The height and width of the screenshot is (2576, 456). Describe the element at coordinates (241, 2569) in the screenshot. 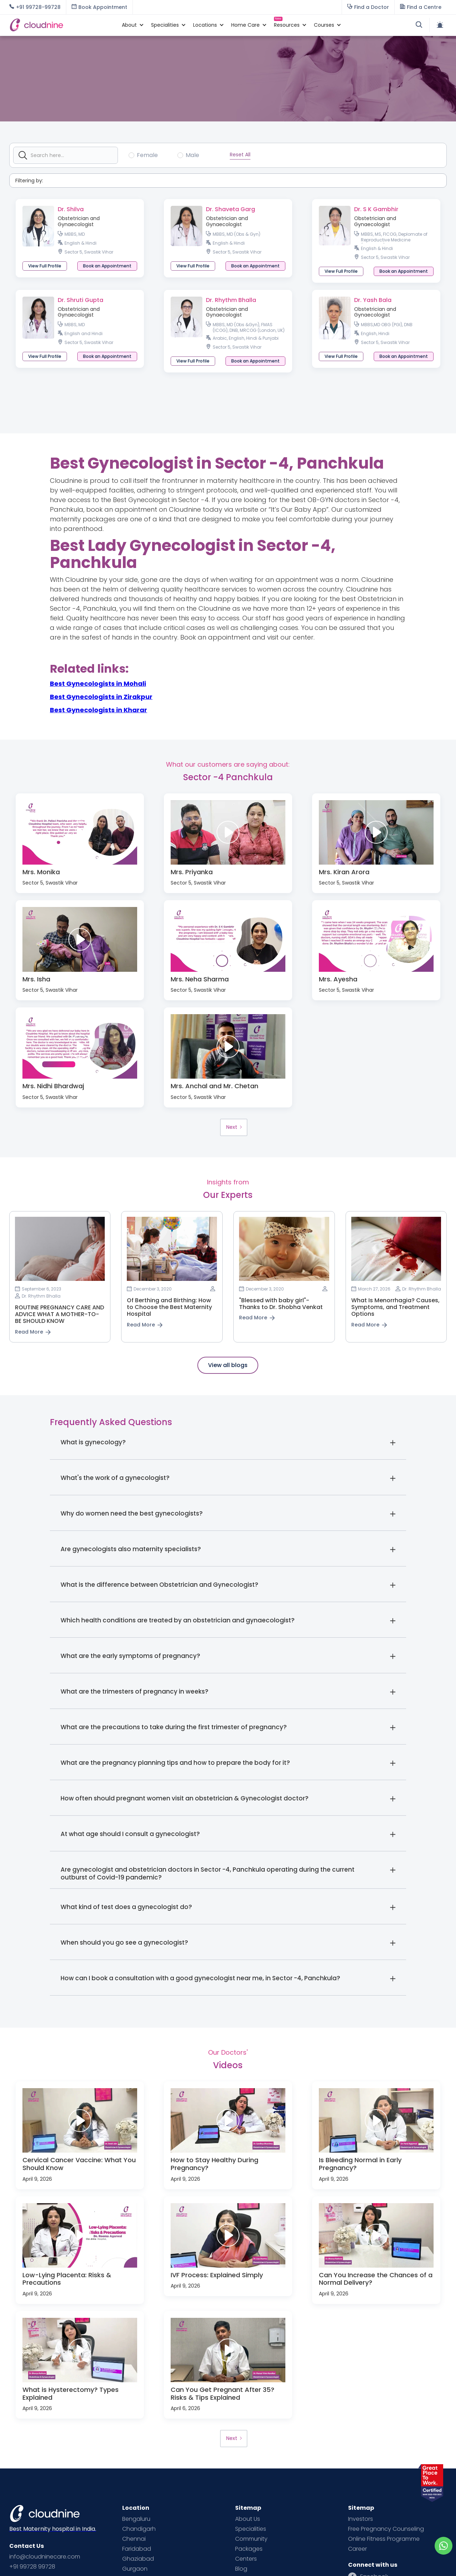

I see `Blog` at that location.